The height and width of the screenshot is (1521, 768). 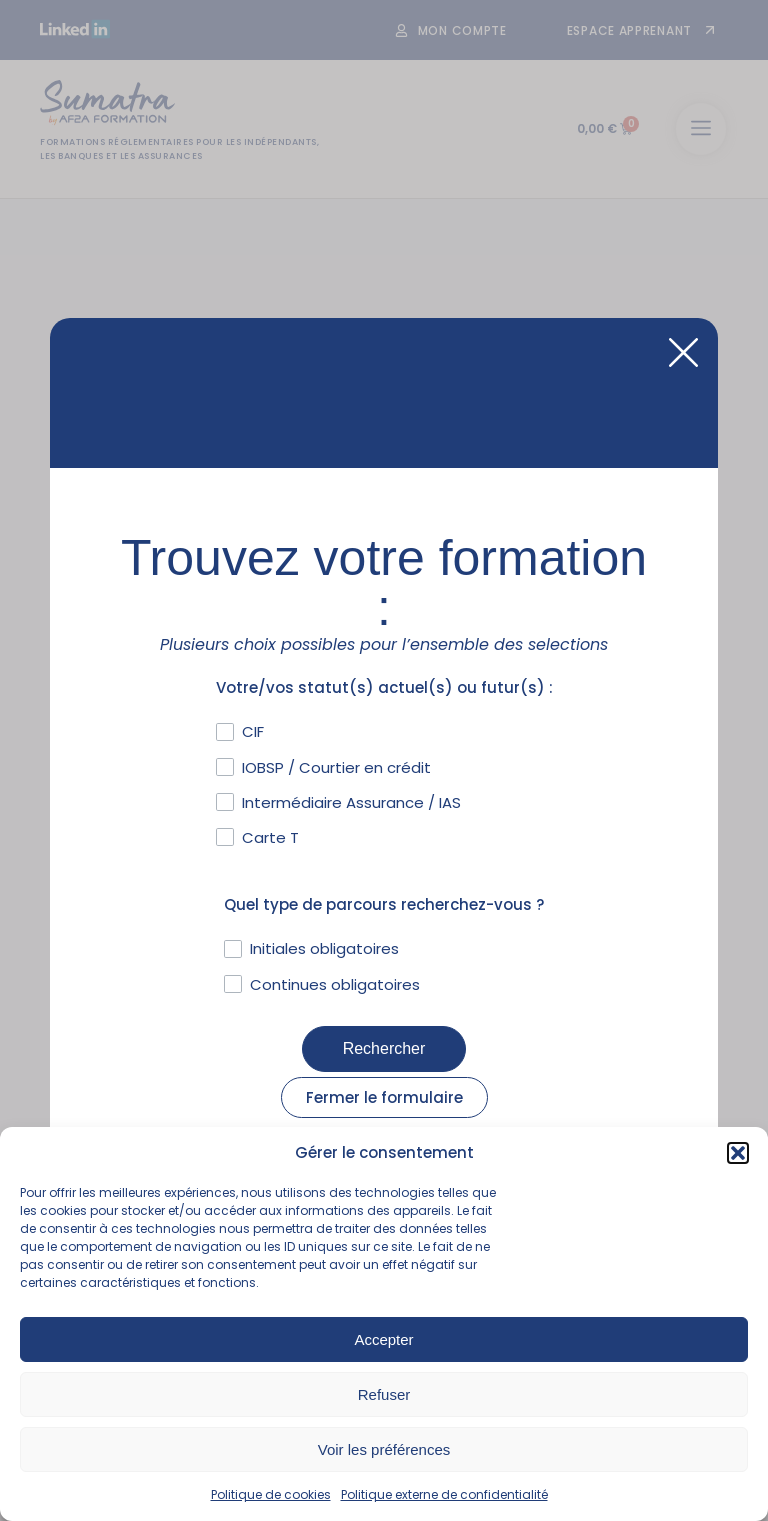 I want to click on [document], so click(x=384, y=760).